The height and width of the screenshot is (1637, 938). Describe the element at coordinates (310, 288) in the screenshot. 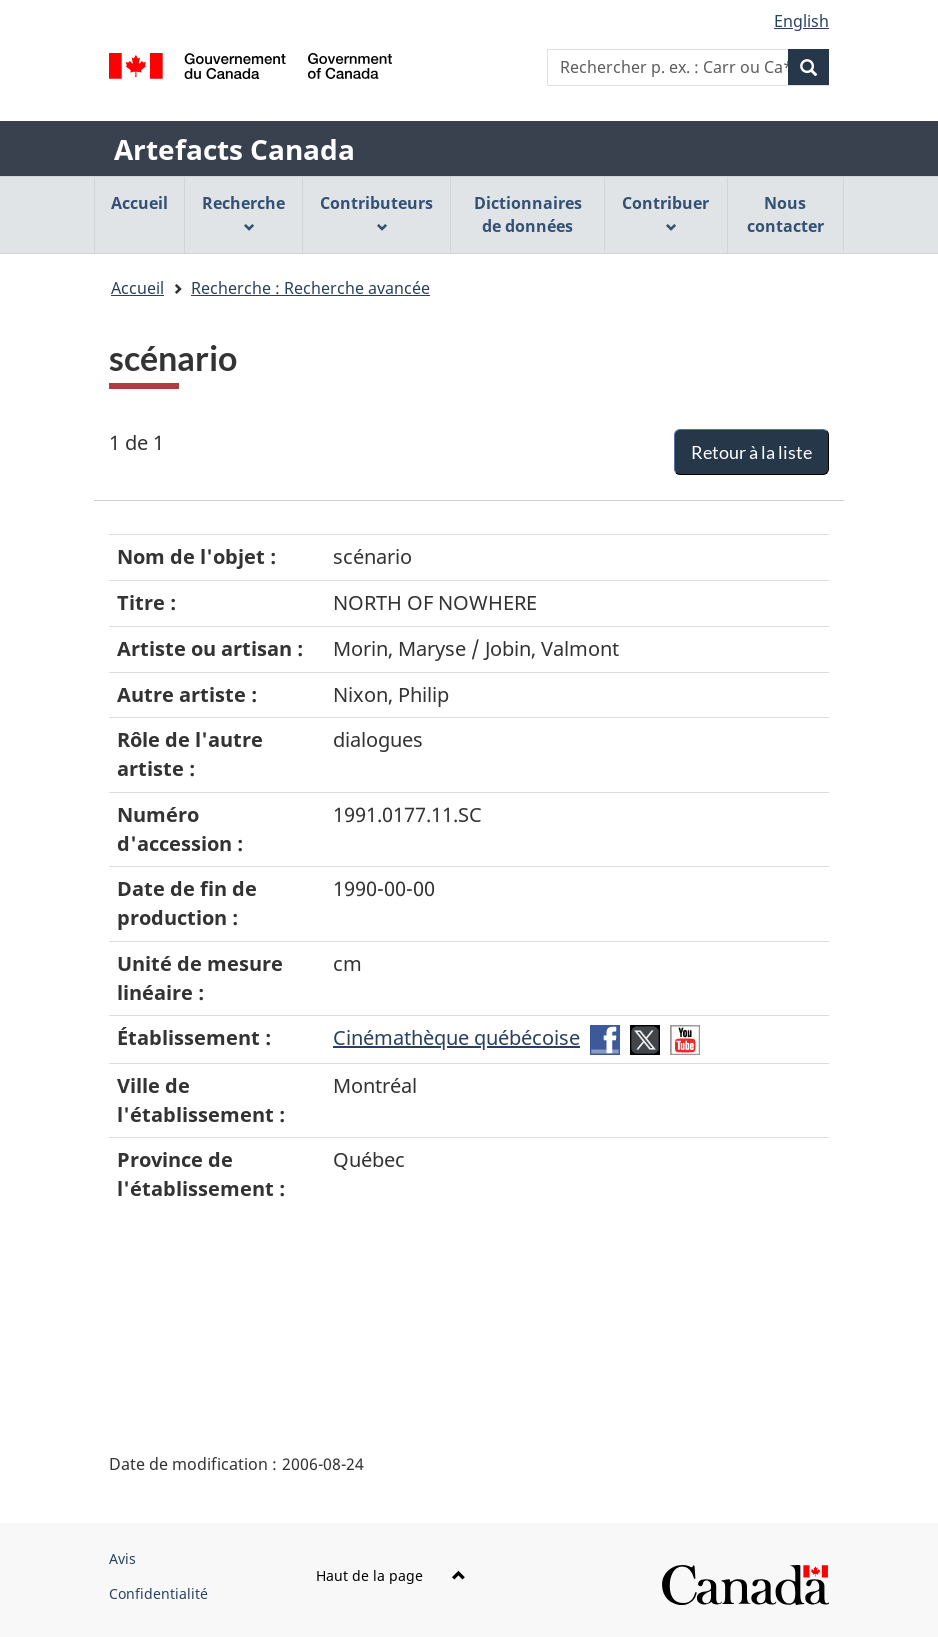

I see `Recherche : Recherche avancée` at that location.